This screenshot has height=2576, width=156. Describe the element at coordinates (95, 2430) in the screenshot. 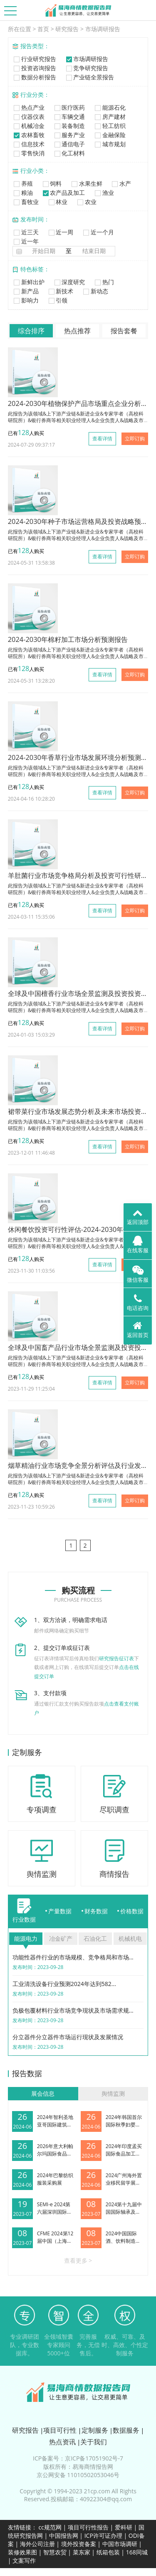

I see `定制服务` at that location.